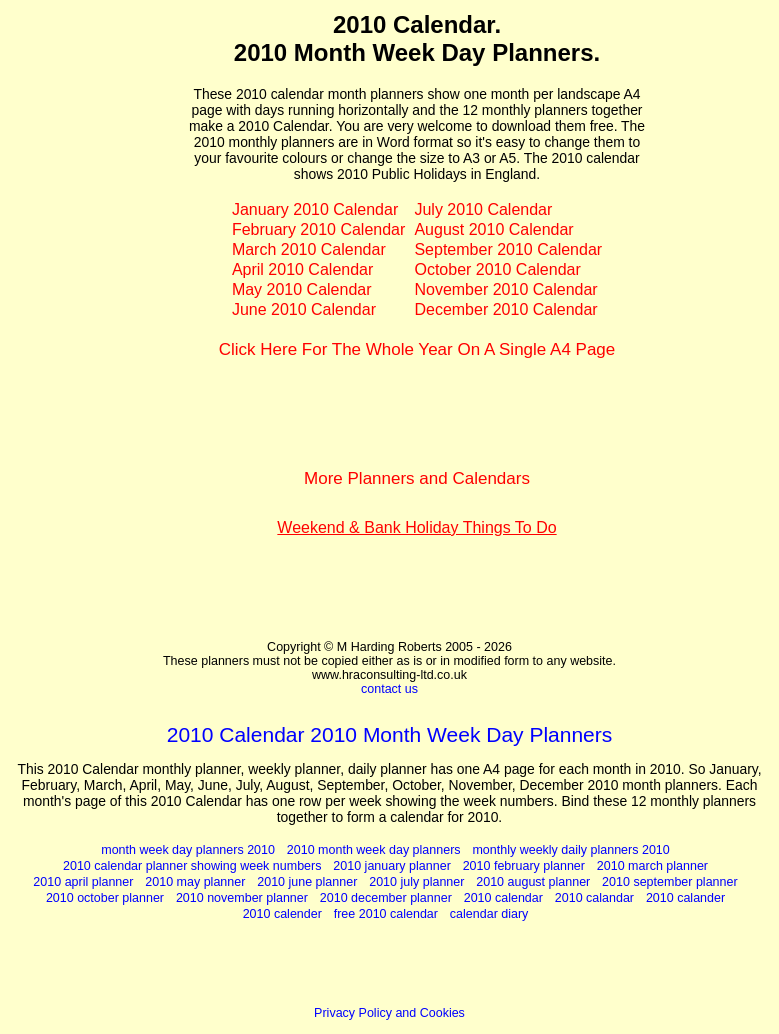 The image size is (779, 1034). I want to click on June 2010 Calendar, so click(304, 309).